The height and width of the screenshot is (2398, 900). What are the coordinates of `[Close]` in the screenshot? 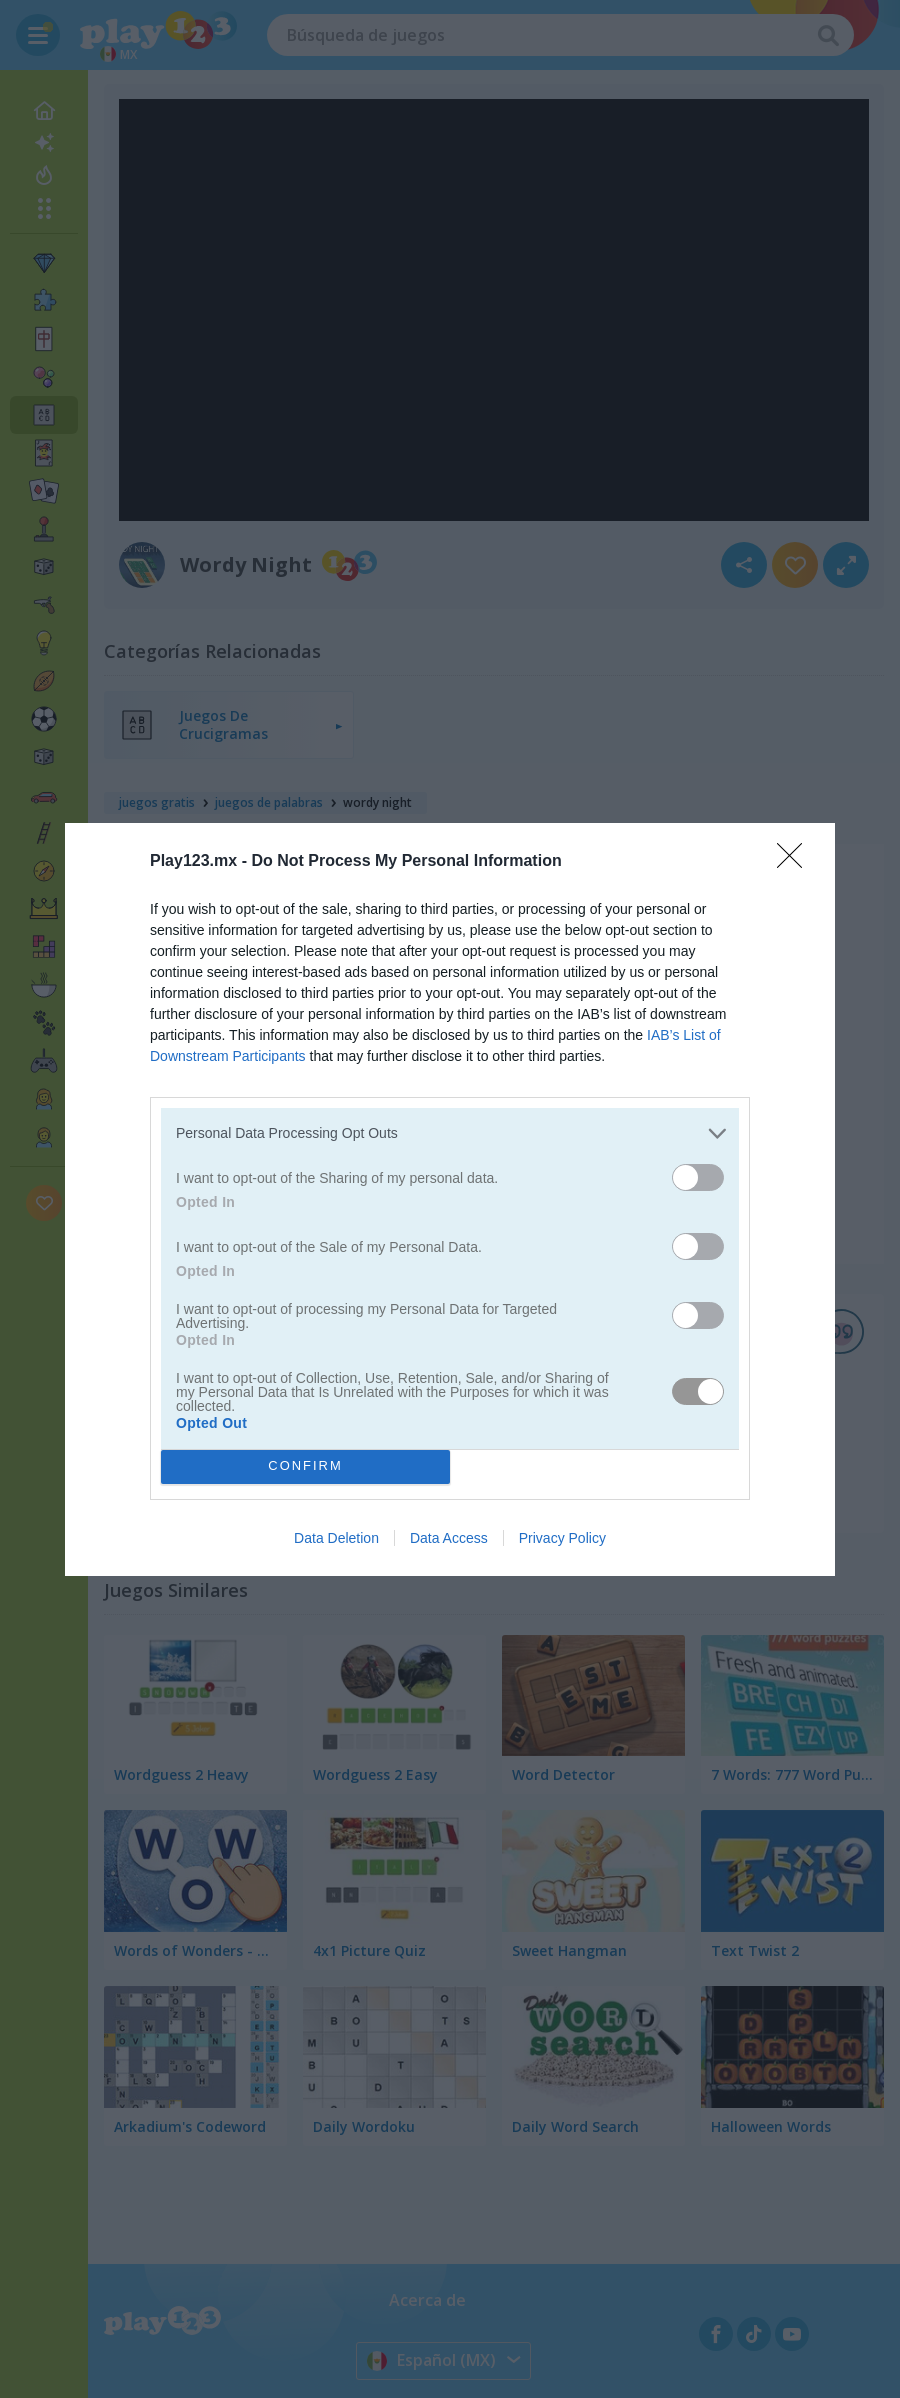 It's located at (796, 862).